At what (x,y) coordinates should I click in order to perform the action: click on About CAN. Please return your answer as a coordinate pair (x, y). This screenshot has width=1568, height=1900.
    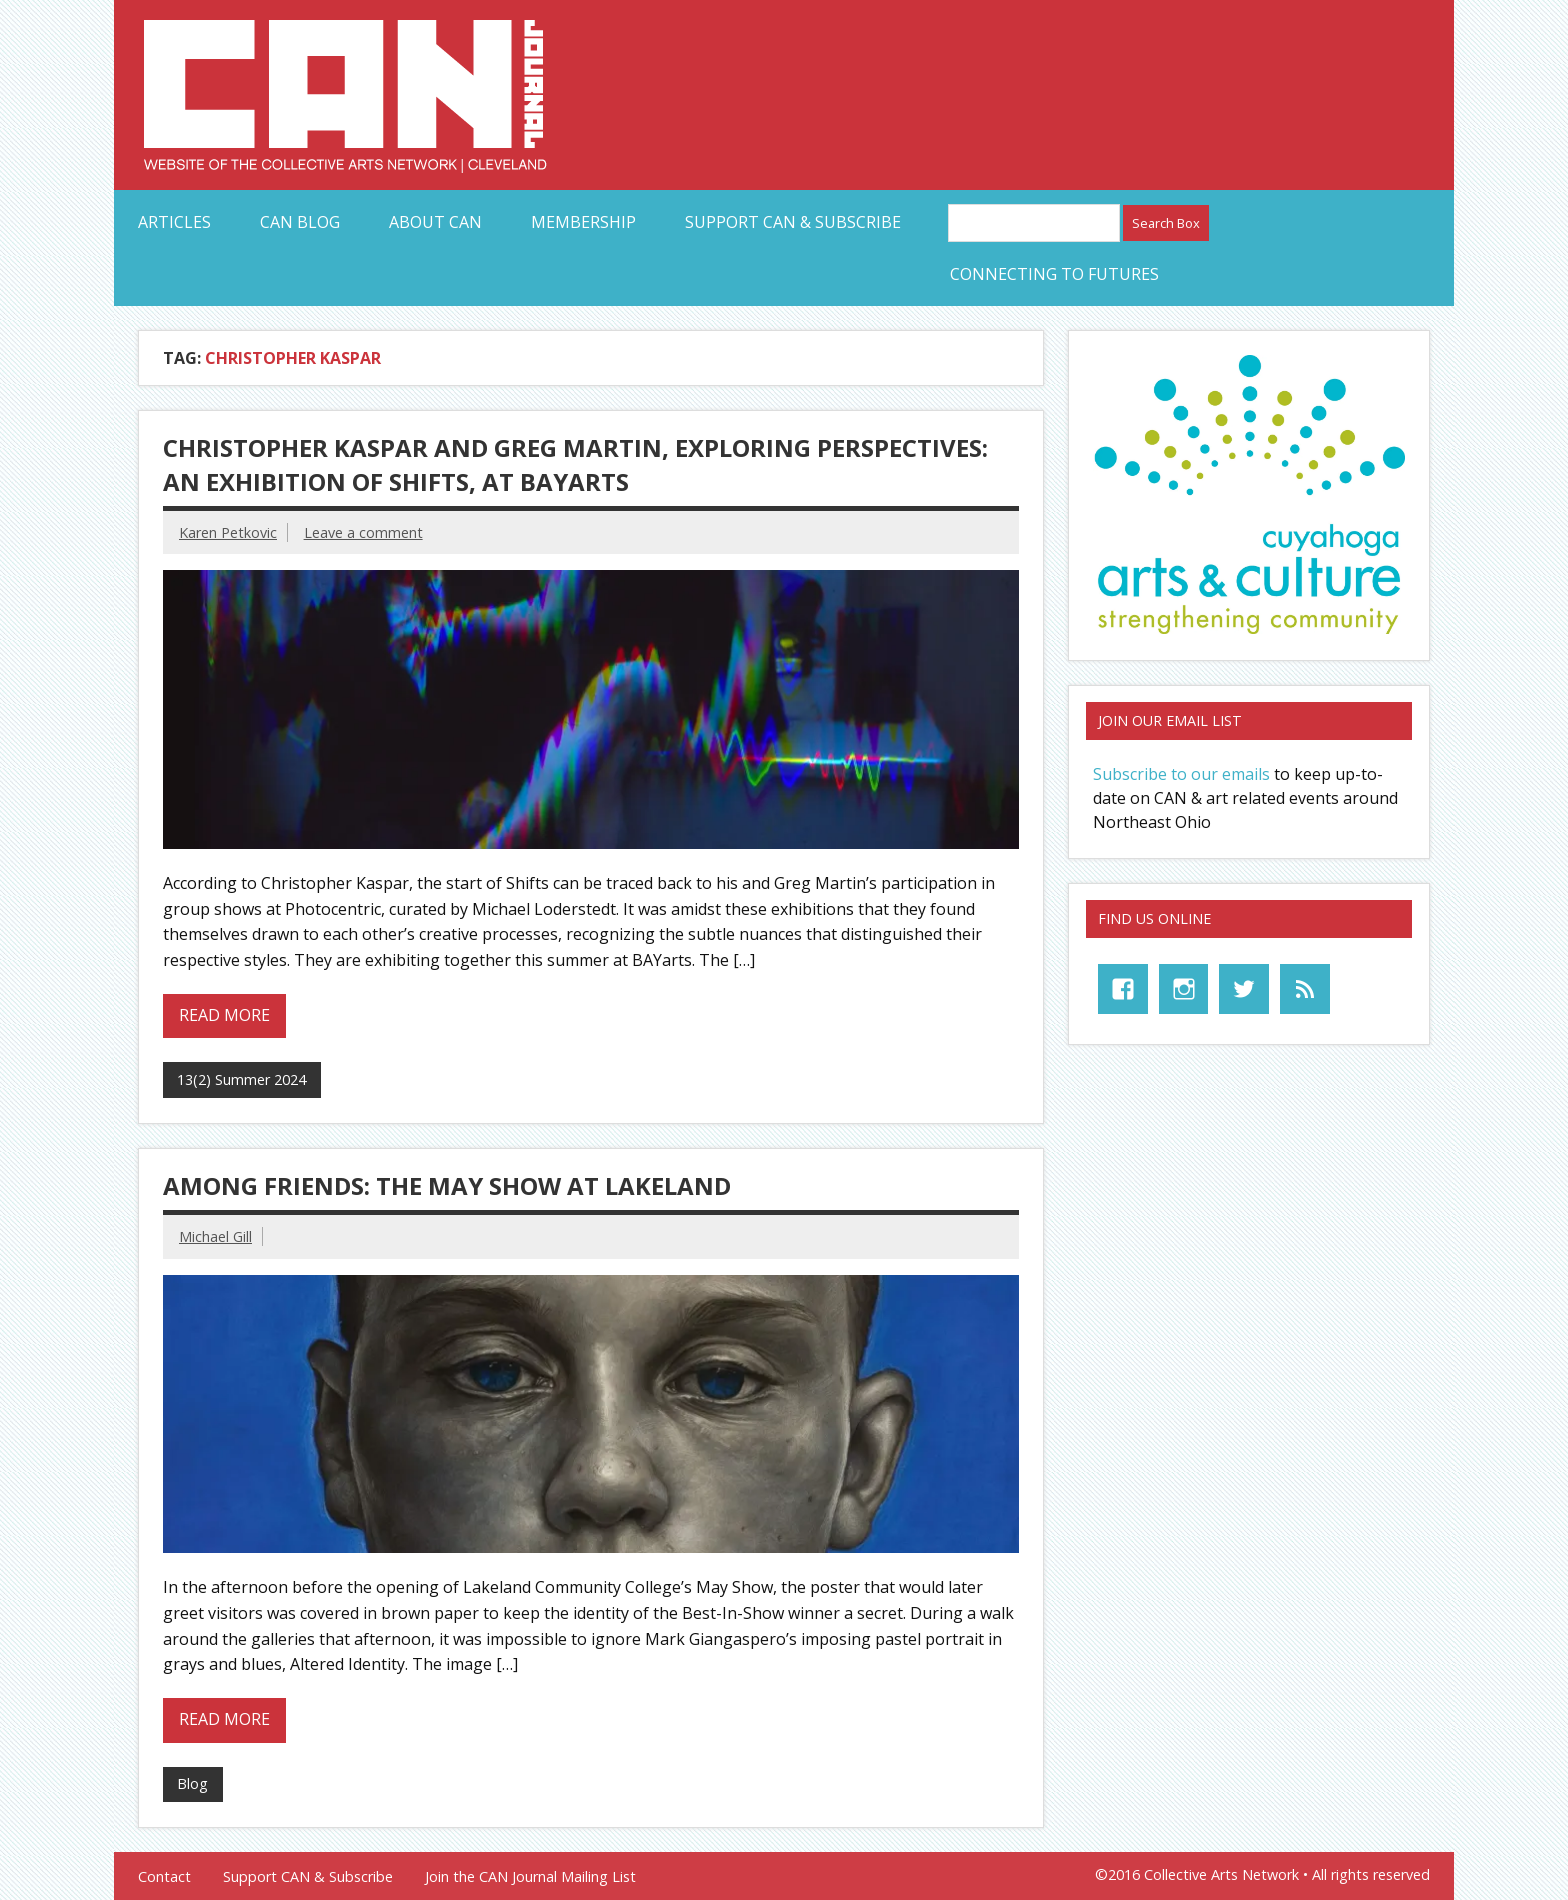
    Looking at the image, I should click on (435, 222).